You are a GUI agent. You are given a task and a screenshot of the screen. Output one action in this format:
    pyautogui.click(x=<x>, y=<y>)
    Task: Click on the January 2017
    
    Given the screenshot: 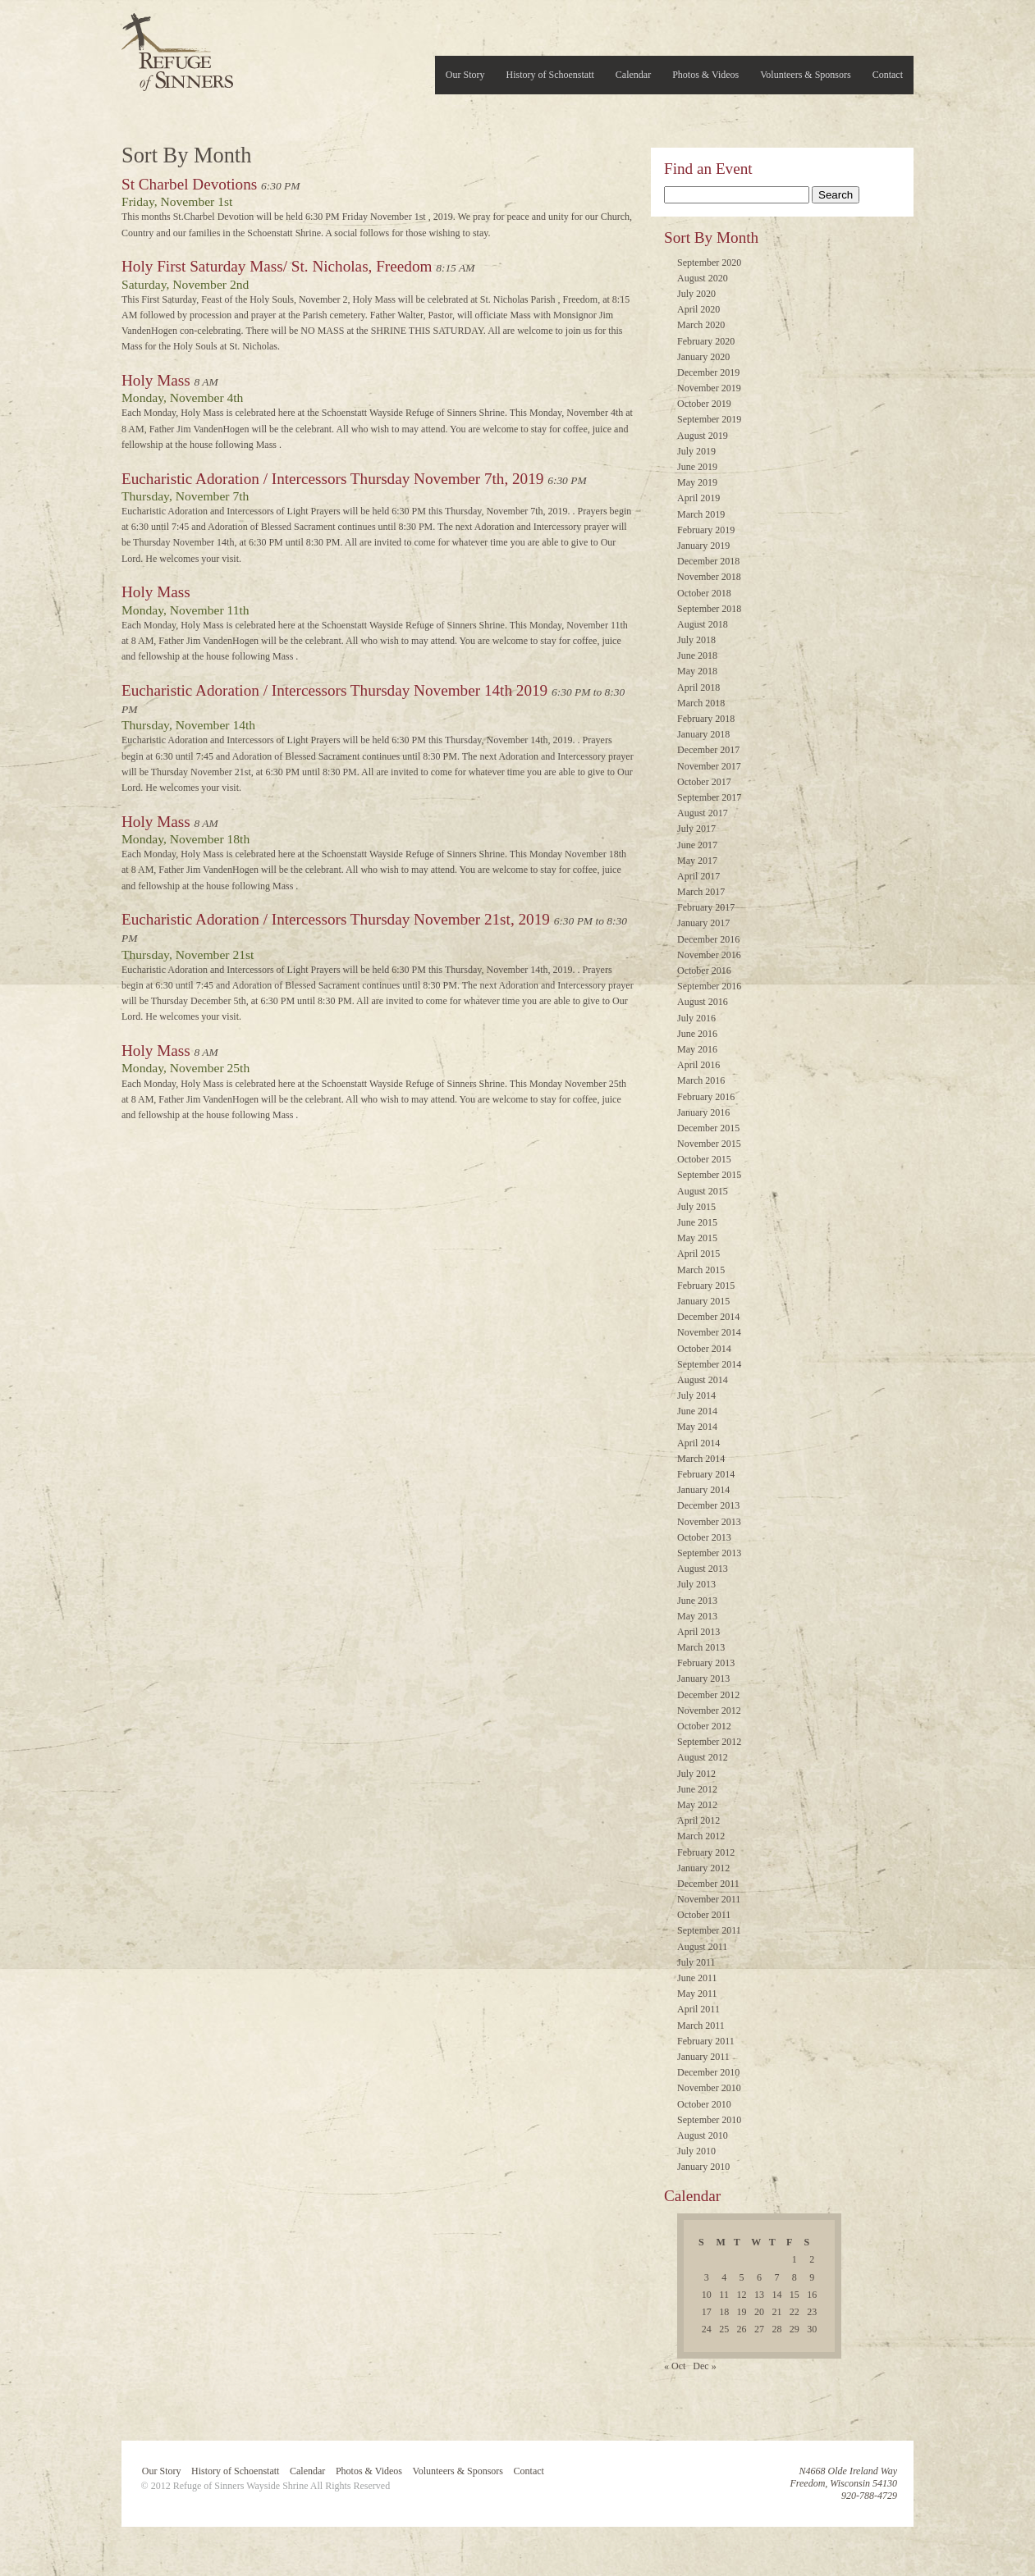 What is the action you would take?
    pyautogui.click(x=703, y=923)
    